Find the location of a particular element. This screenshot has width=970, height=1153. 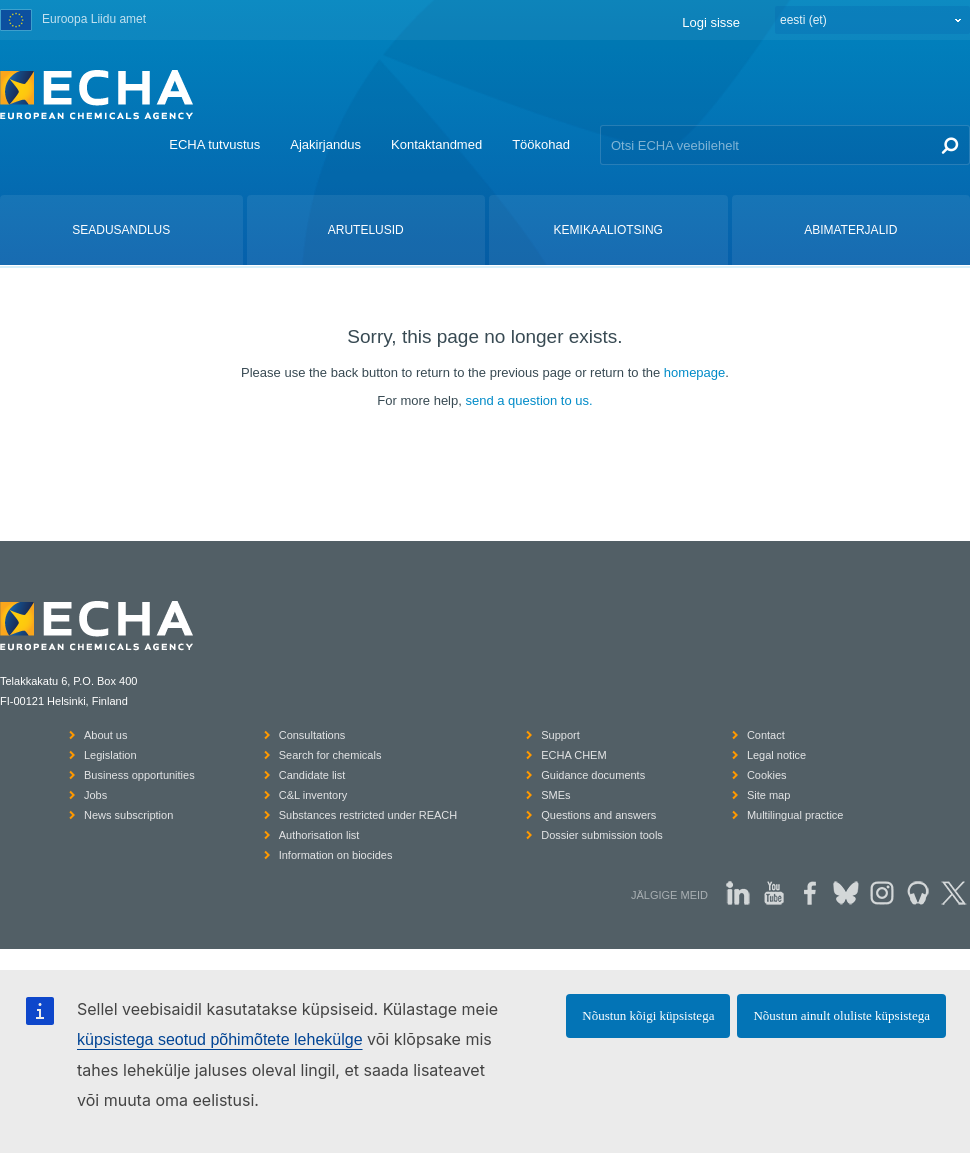

Logi sisse is located at coordinates (711, 22).